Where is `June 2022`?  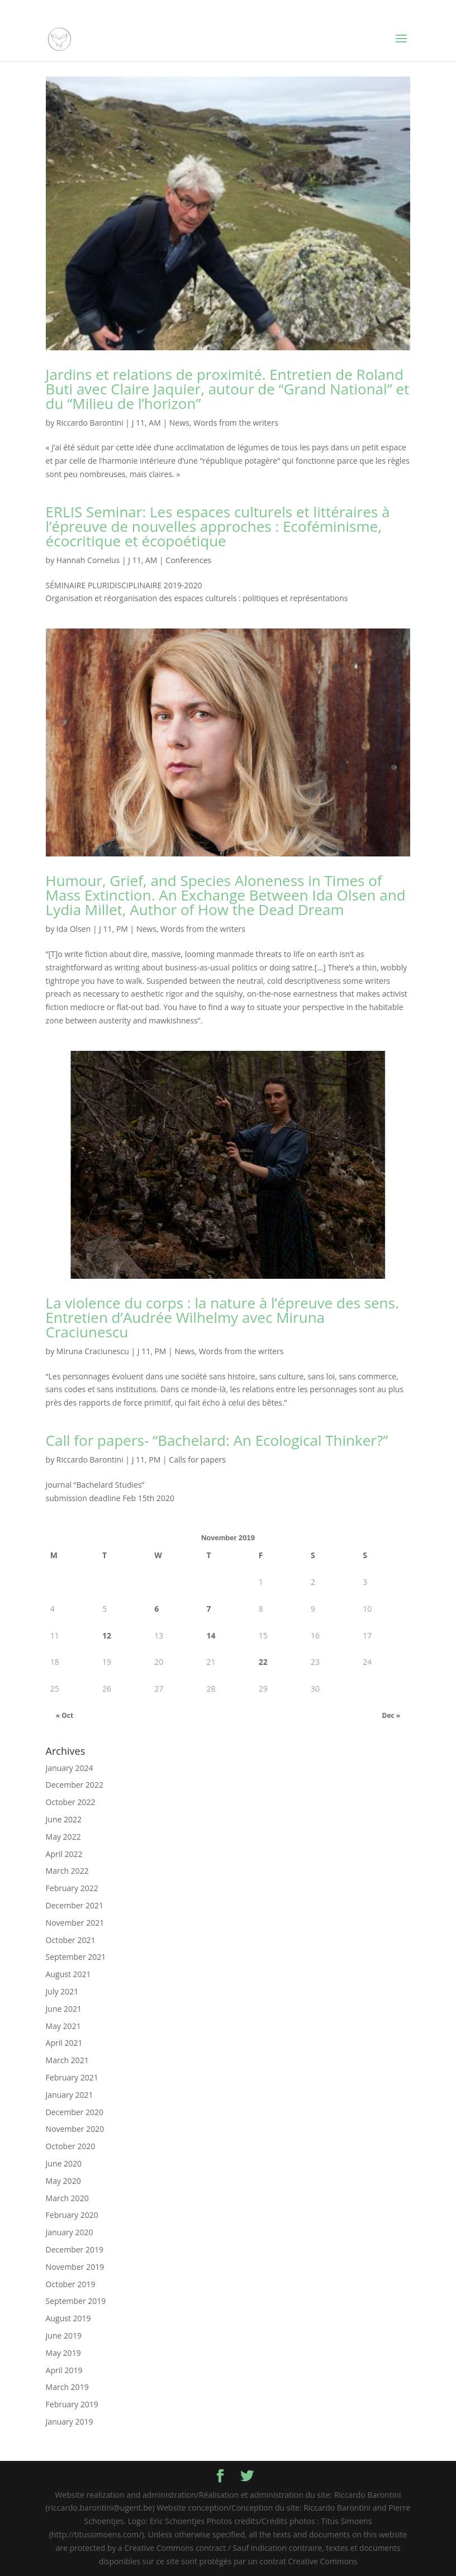
June 2022 is located at coordinates (64, 1819).